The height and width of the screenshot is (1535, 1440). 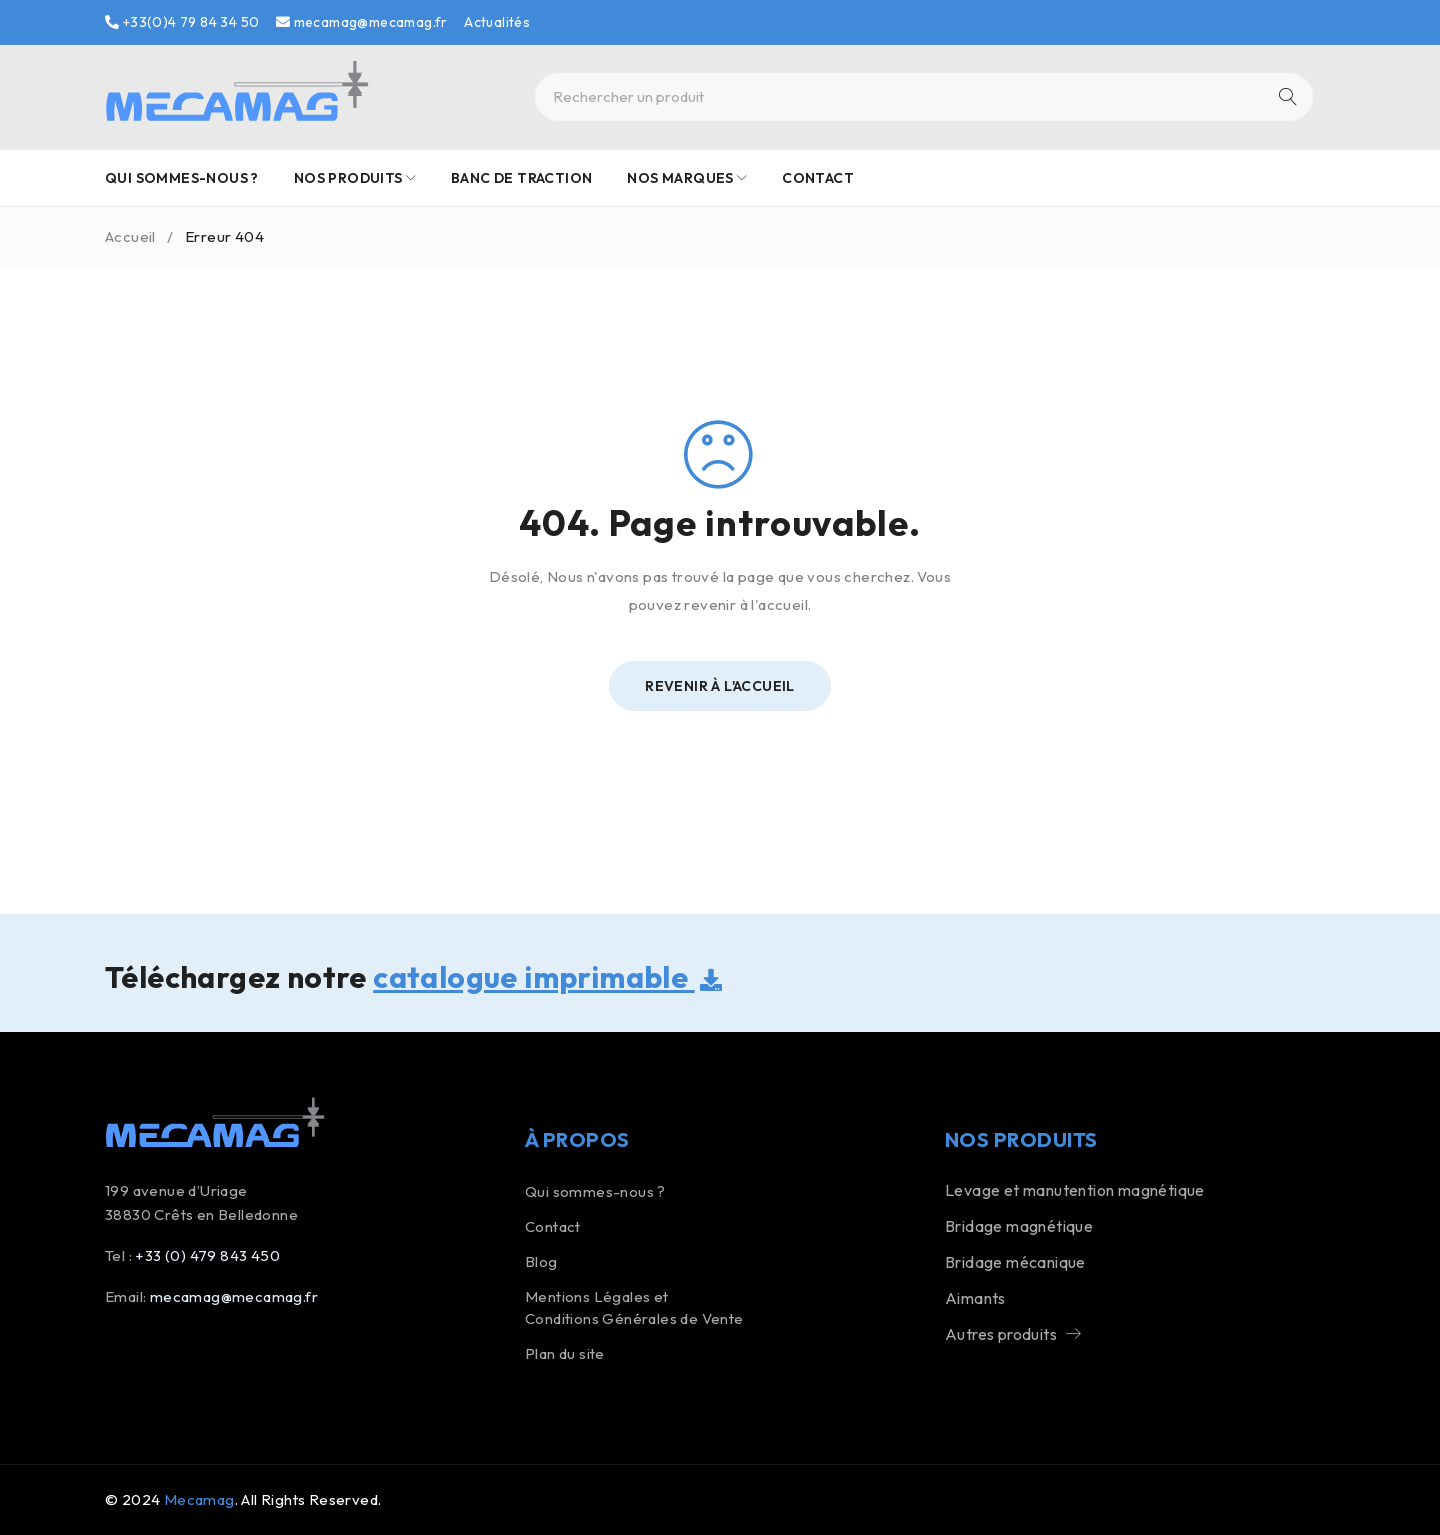 I want to click on Bridage mécanique, so click(x=1015, y=1262).